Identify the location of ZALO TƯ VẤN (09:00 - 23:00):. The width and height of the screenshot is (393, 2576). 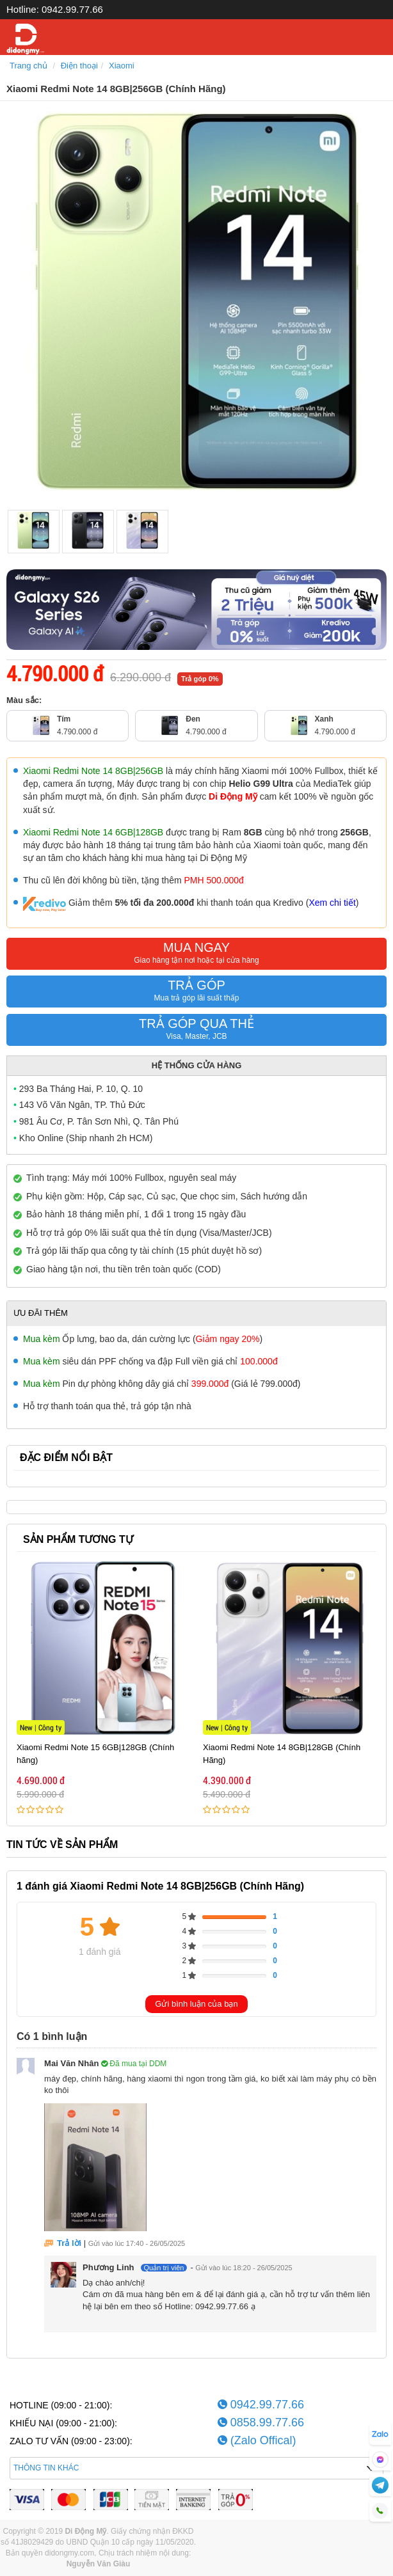
(71, 2441).